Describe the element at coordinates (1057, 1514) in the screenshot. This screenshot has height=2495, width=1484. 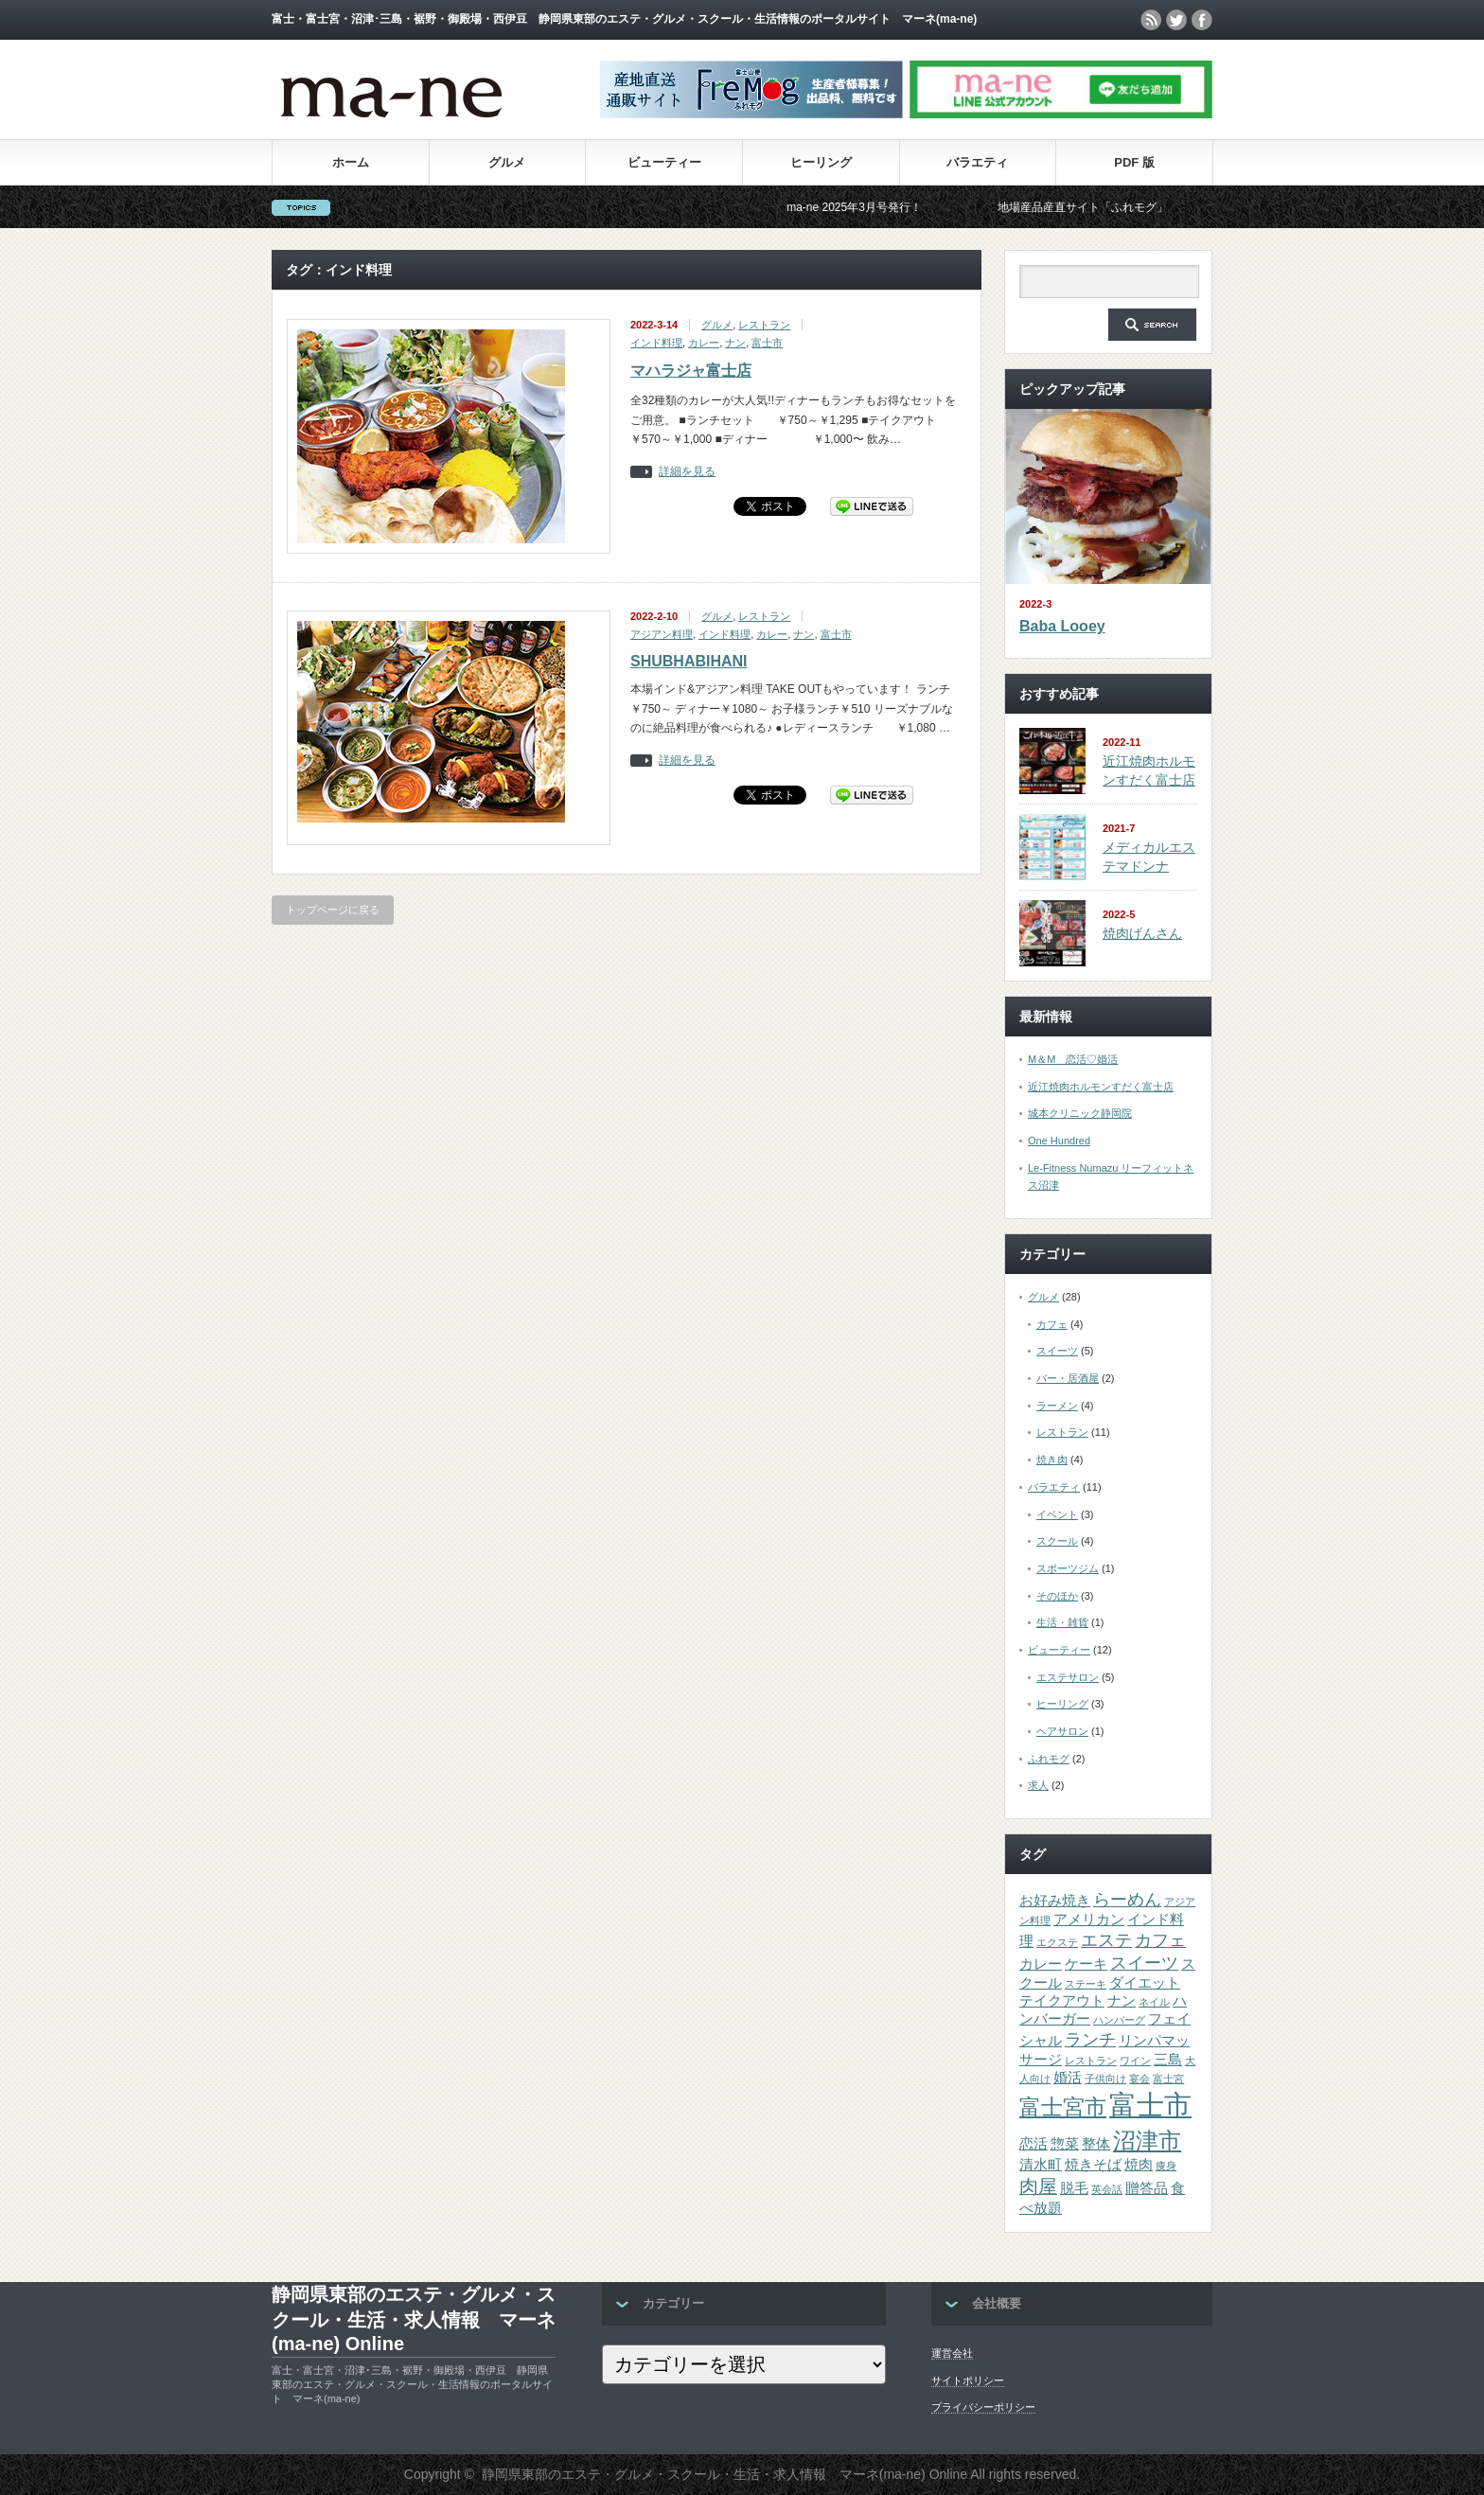
I see `イベント` at that location.